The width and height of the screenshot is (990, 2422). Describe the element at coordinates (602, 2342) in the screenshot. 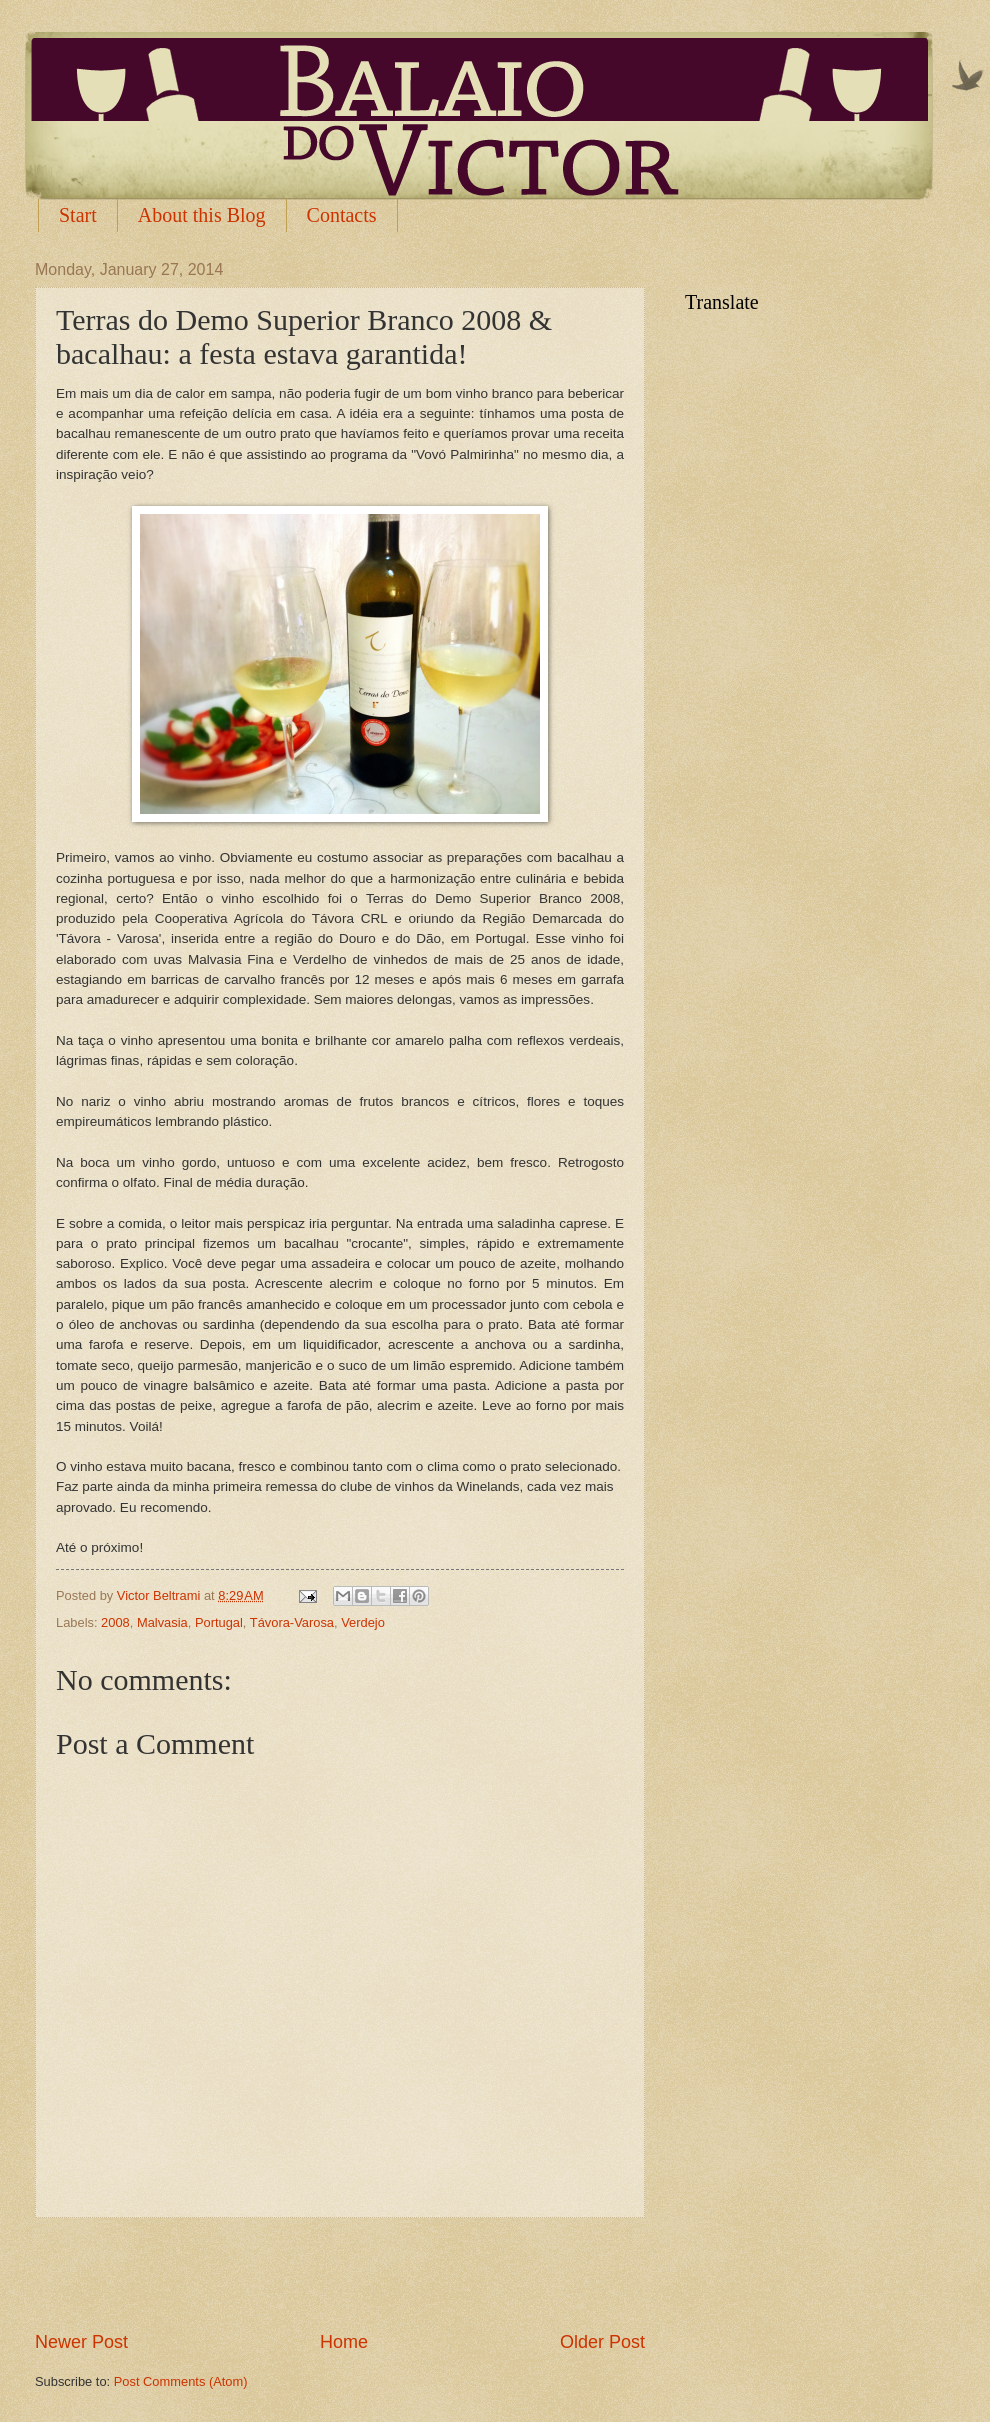

I see `Older Post` at that location.